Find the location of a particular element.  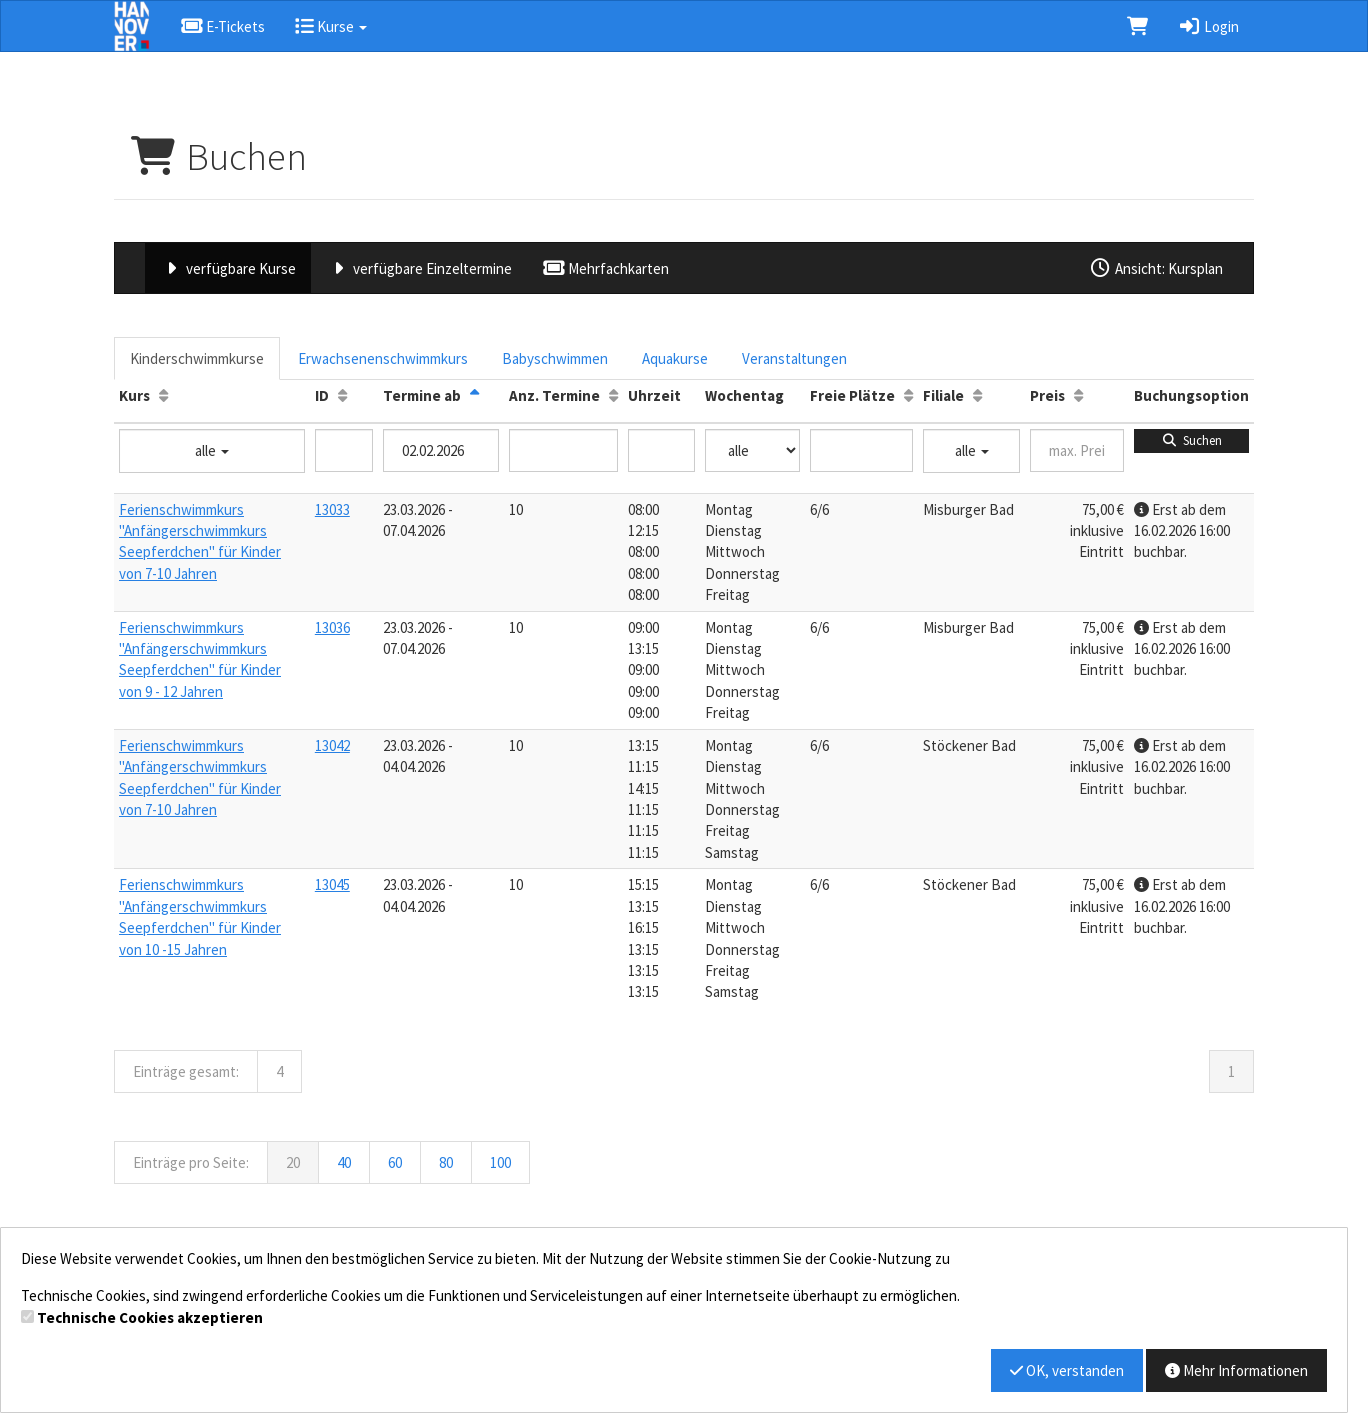

40 is located at coordinates (344, 1162).